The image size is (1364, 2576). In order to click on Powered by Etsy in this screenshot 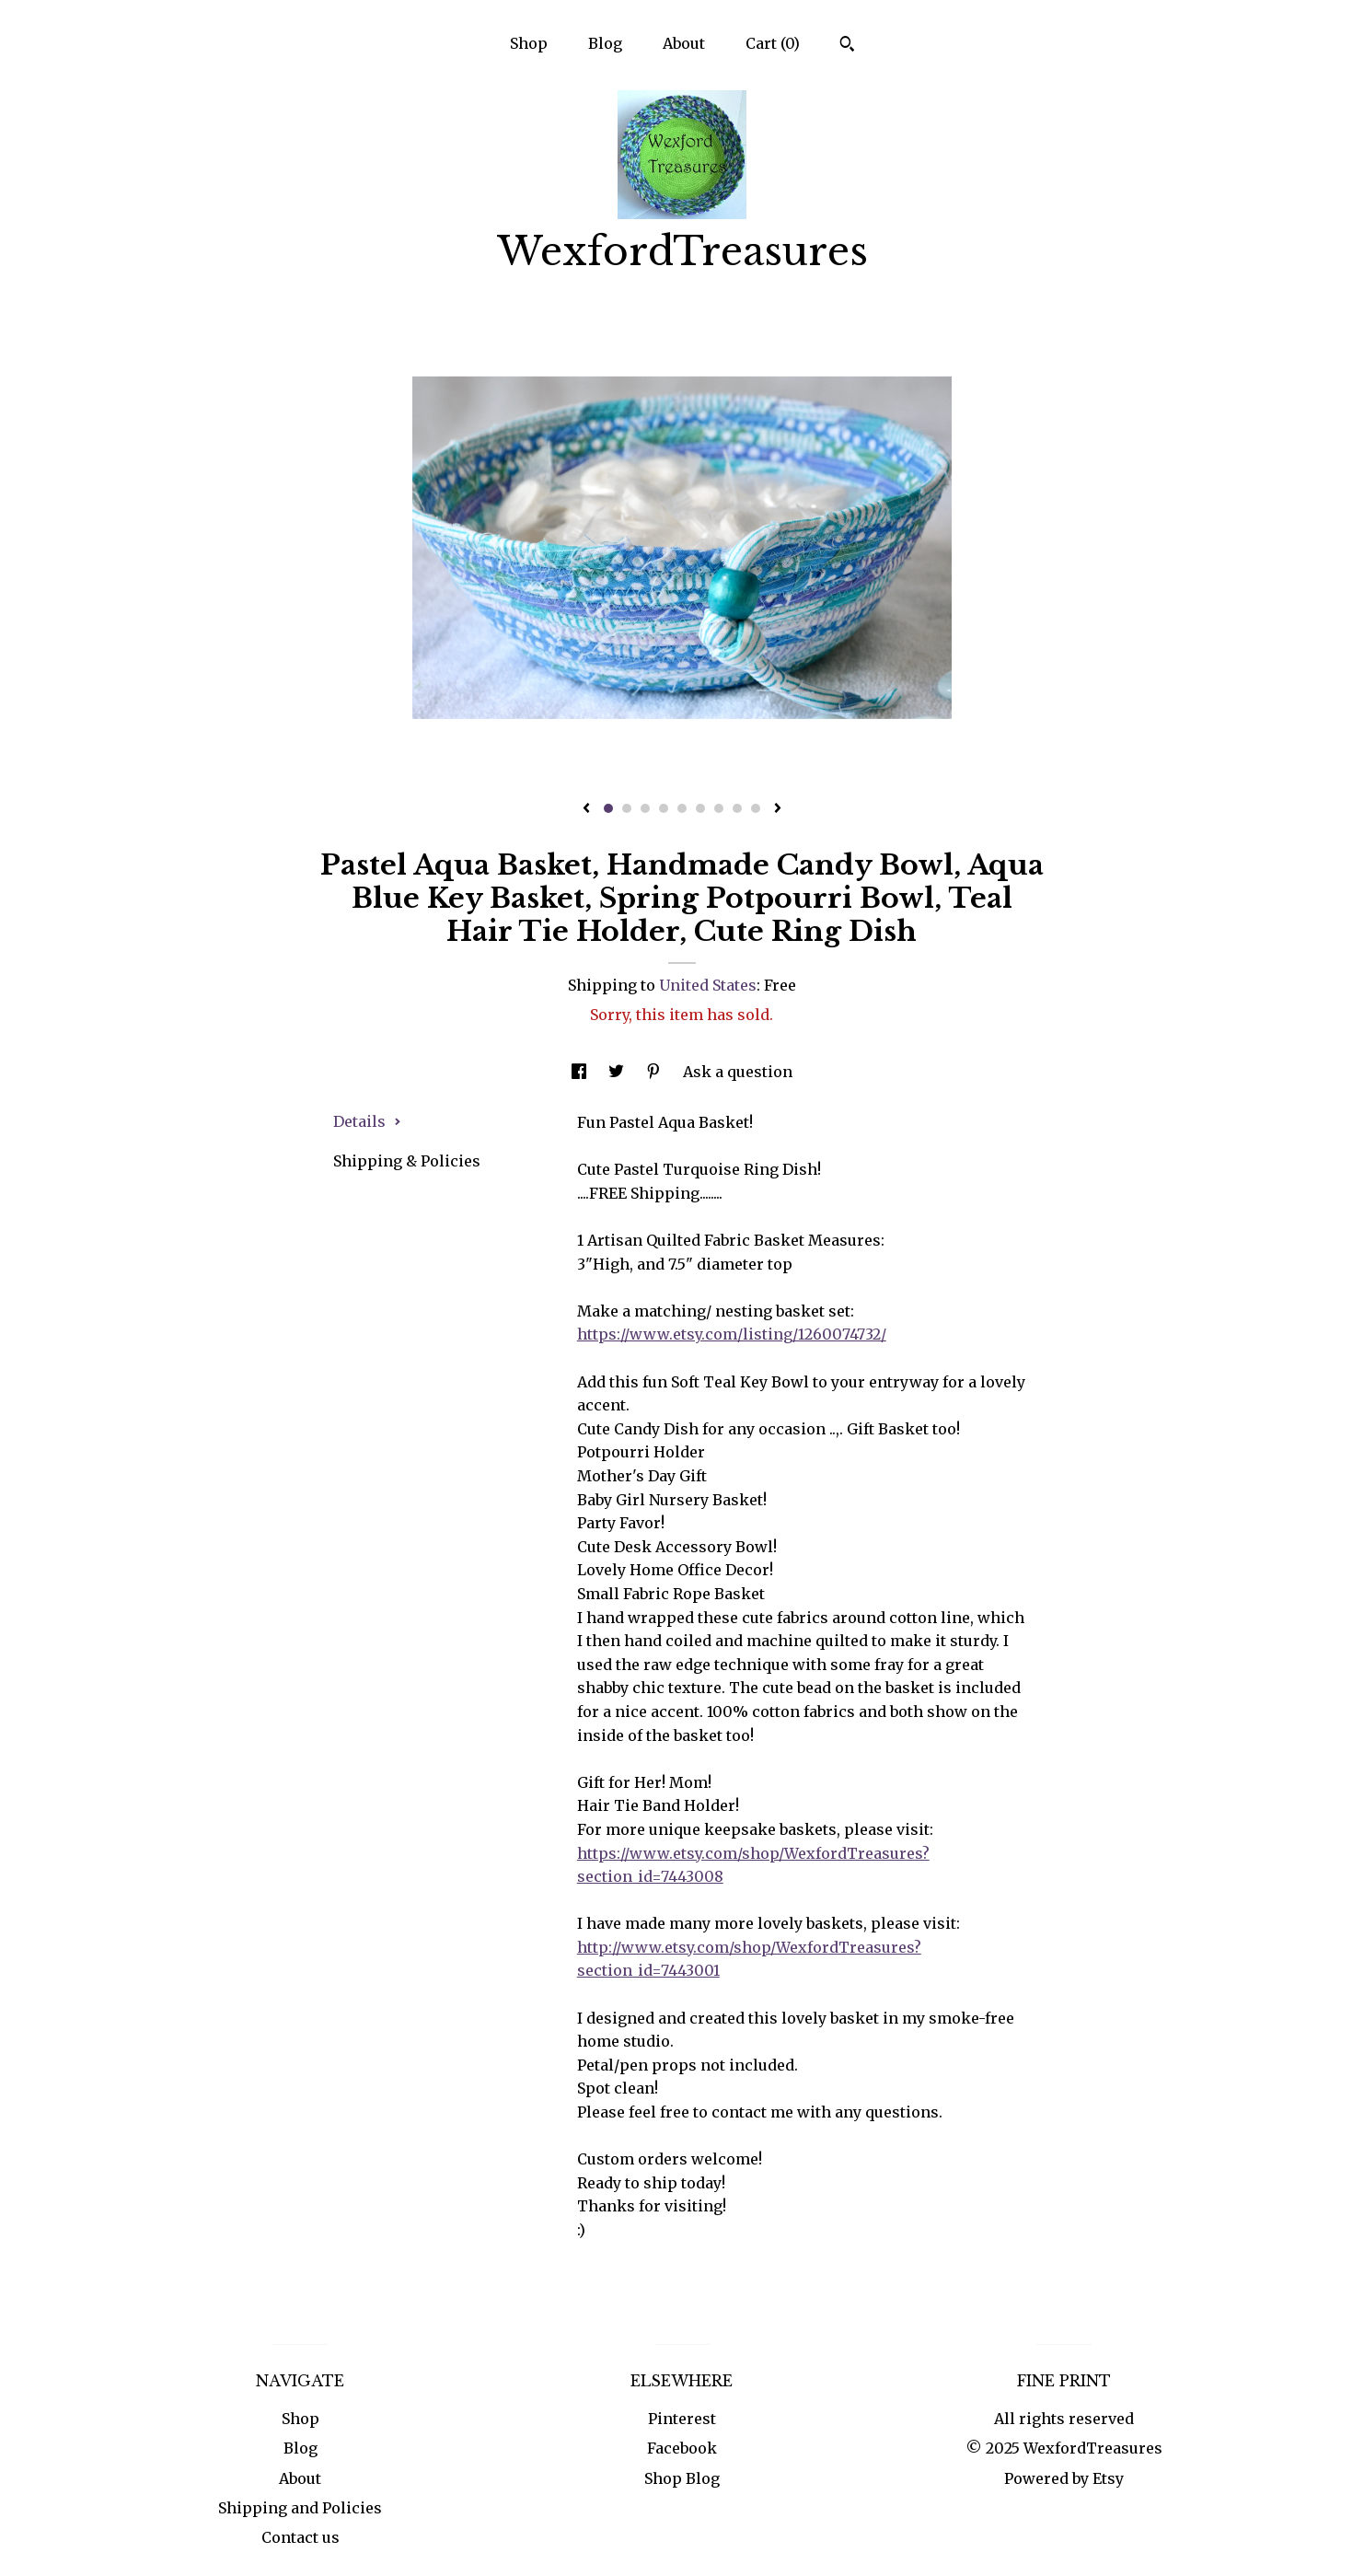, I will do `click(1064, 2478)`.